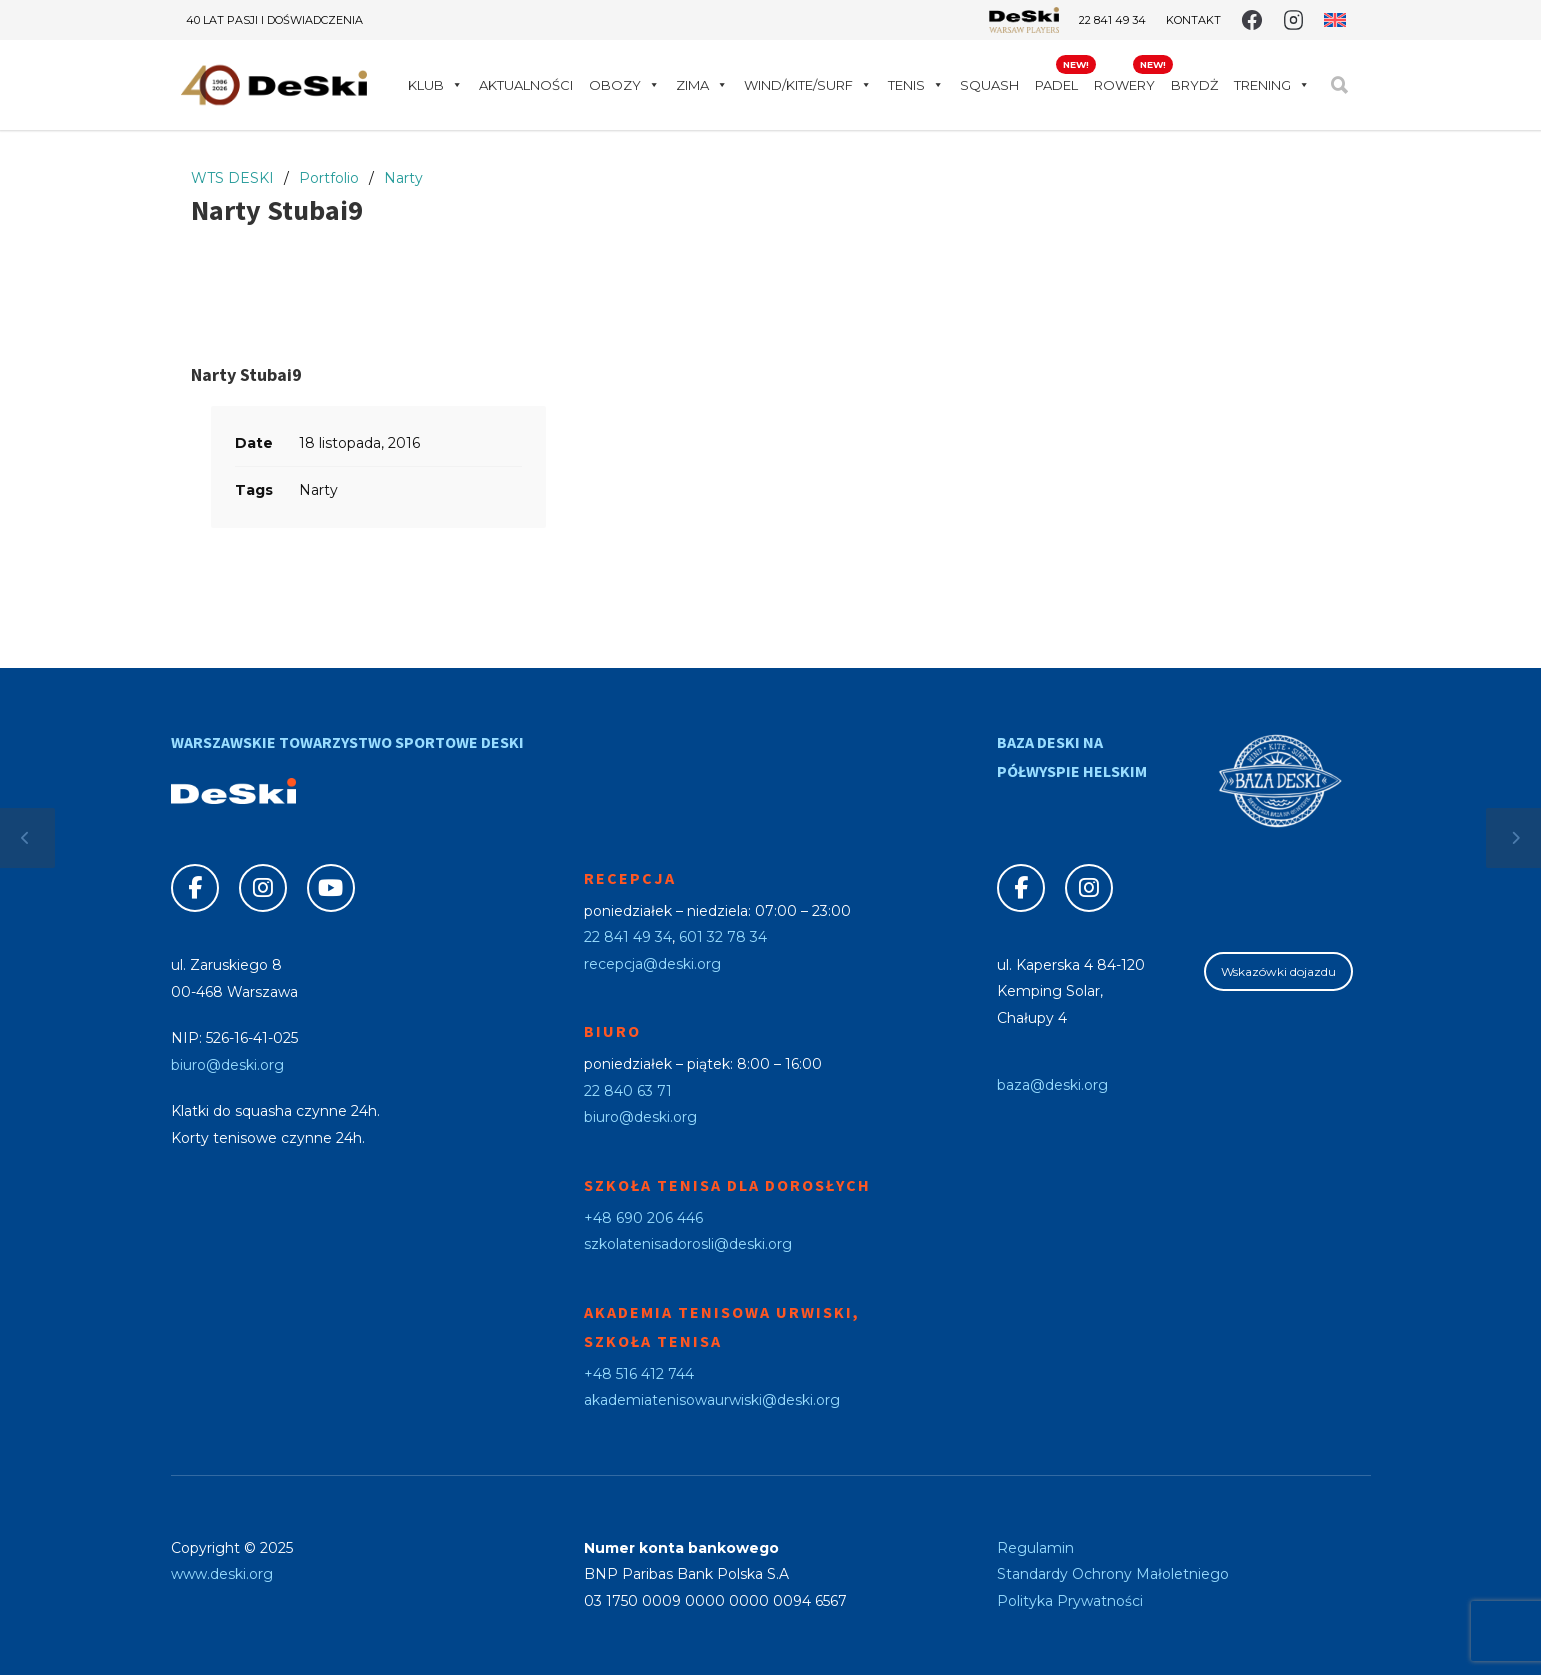  I want to click on Kontakt, so click(1193, 20).